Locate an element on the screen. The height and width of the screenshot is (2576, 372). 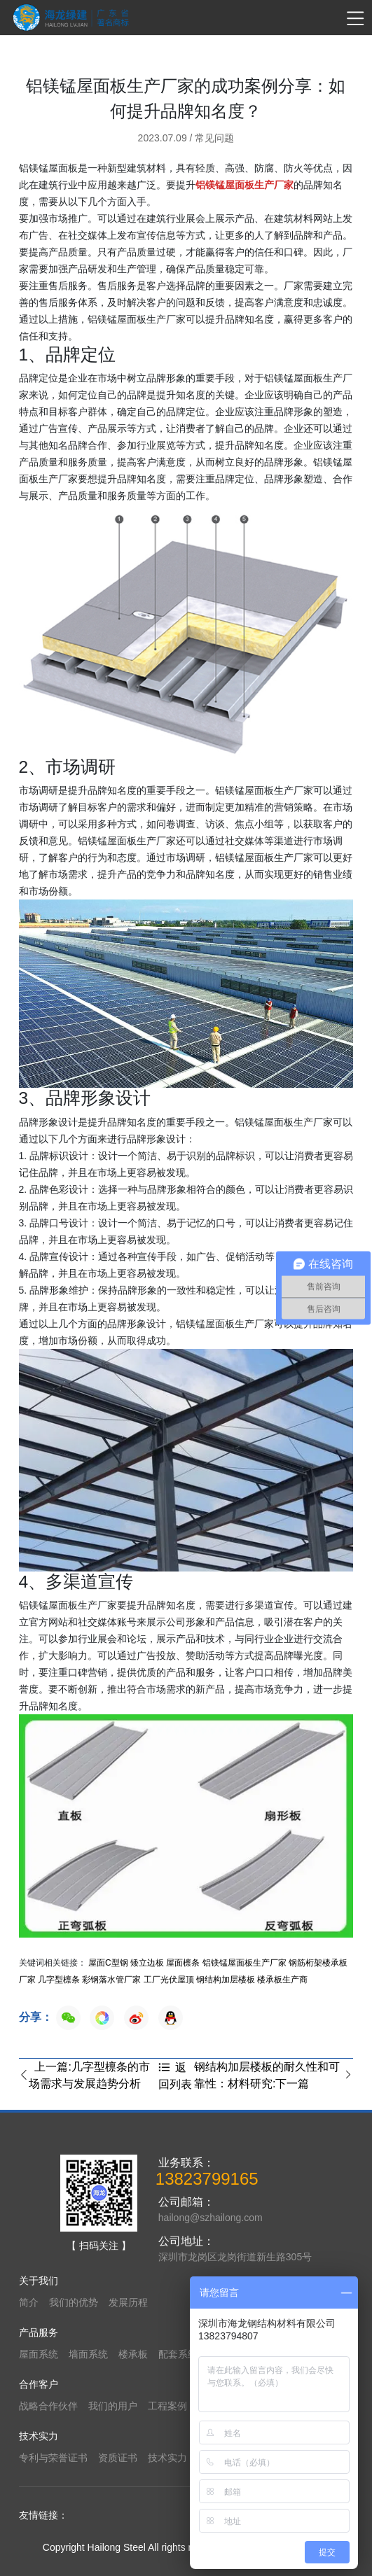
几字型檩条 is located at coordinates (59, 1979).